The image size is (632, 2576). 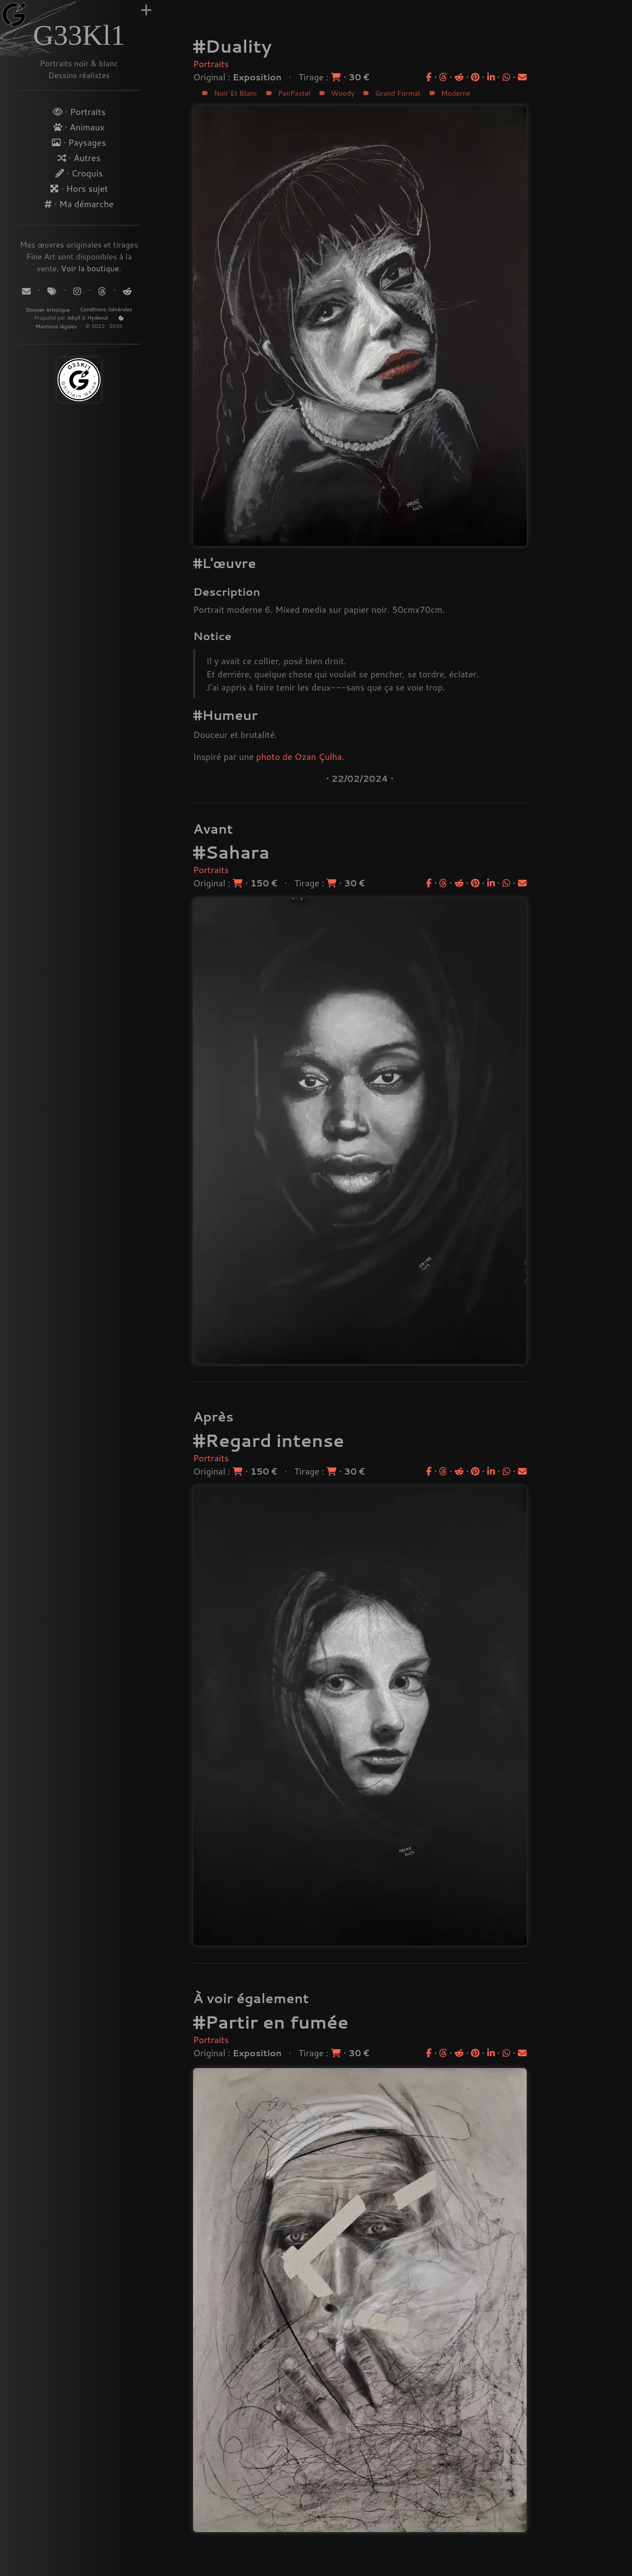 I want to click on [Augmenter la largeur], so click(x=146, y=9).